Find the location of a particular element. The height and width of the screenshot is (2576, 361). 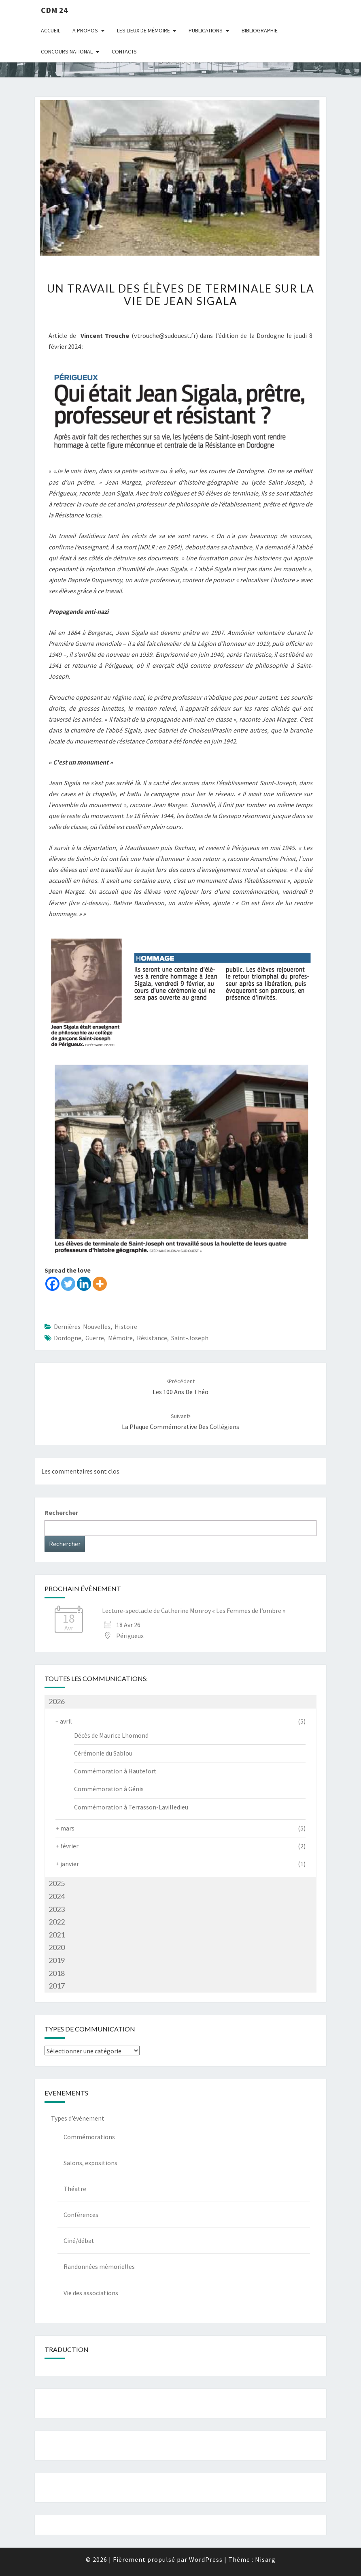

[Facebook] is located at coordinates (52, 1284).